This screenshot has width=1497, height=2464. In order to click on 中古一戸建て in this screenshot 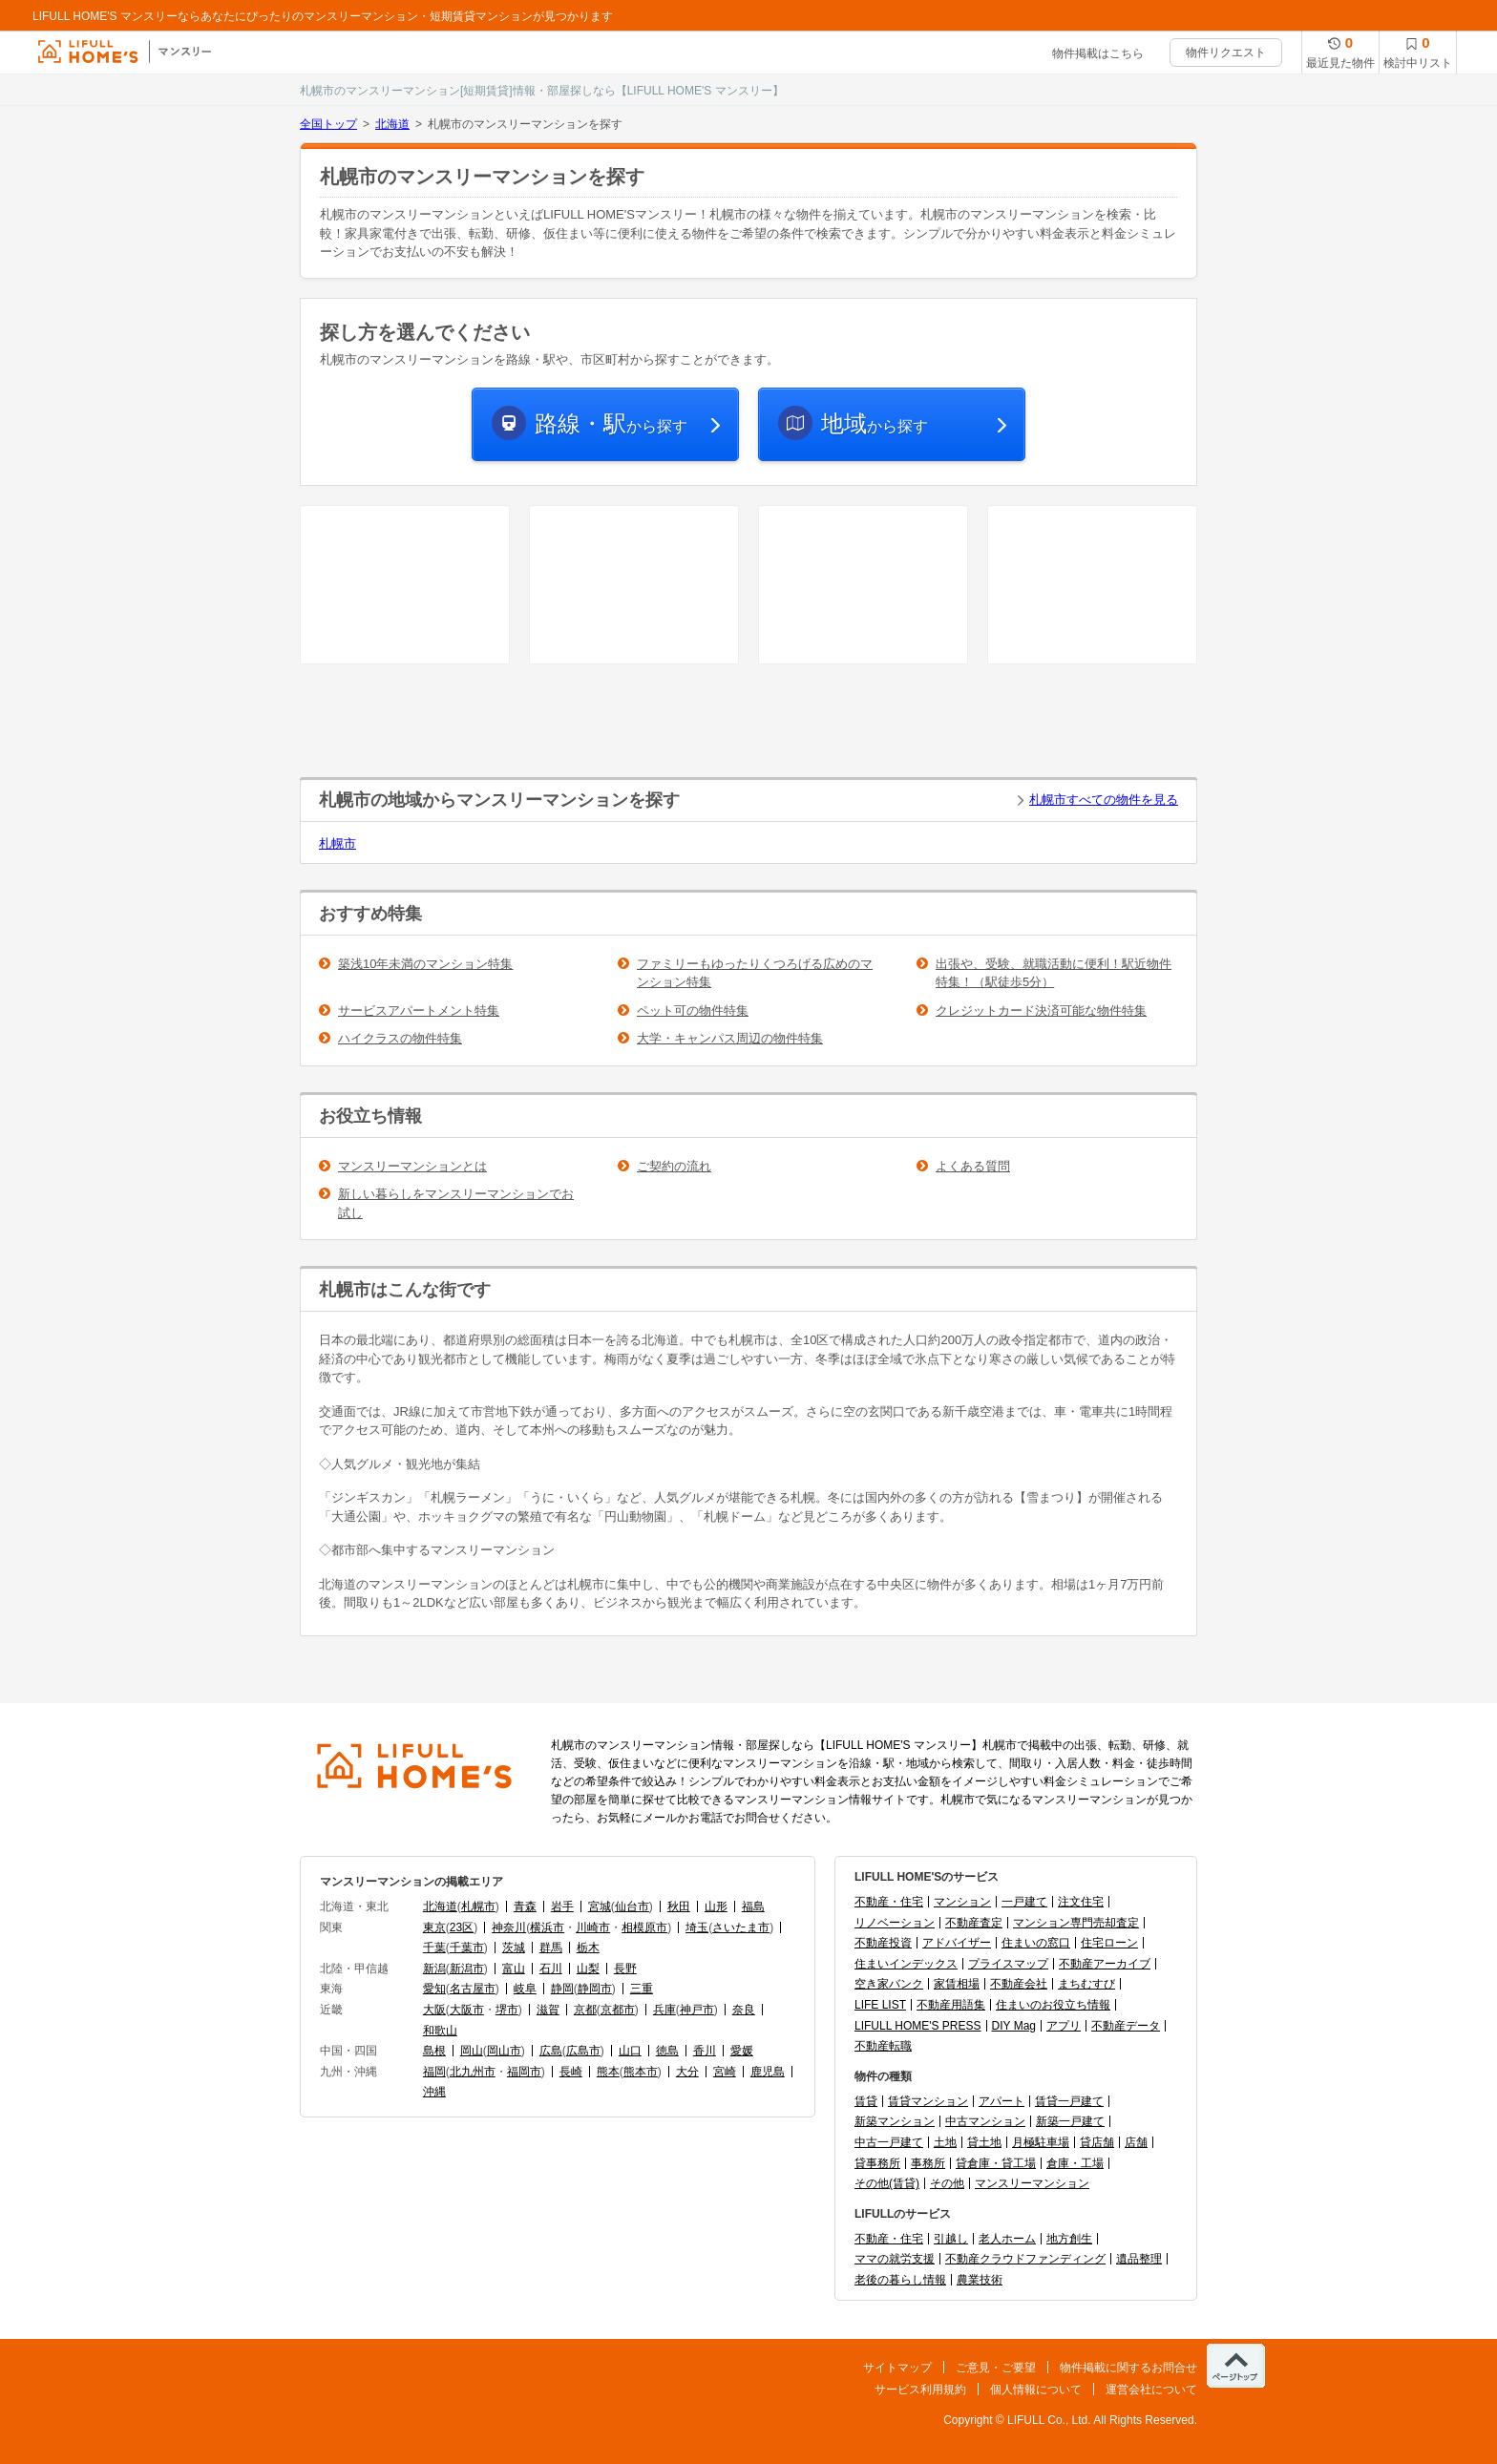, I will do `click(888, 2142)`.